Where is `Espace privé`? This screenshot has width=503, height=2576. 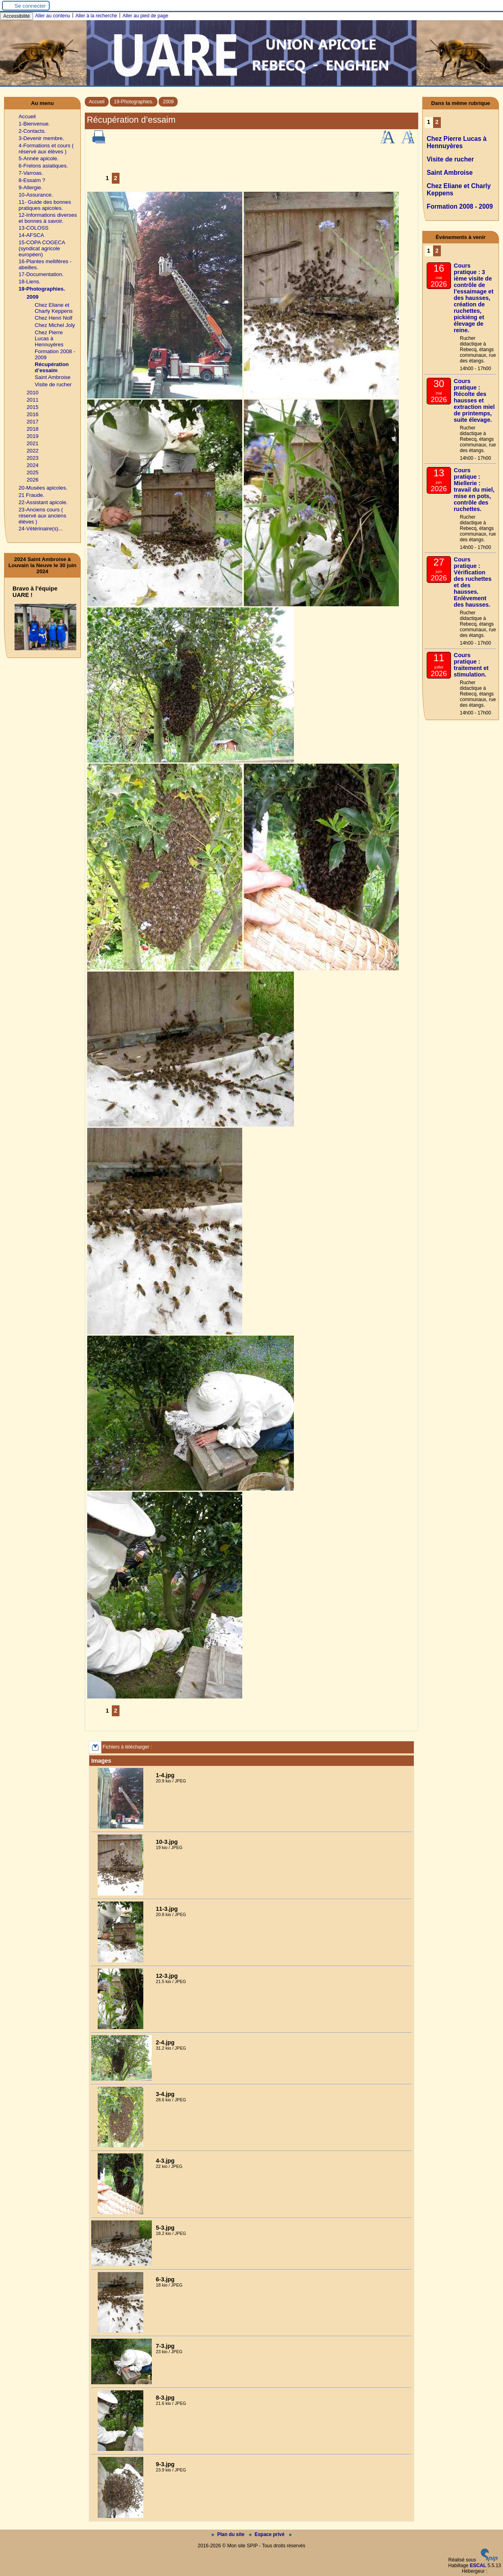
Espace privé is located at coordinates (267, 2534).